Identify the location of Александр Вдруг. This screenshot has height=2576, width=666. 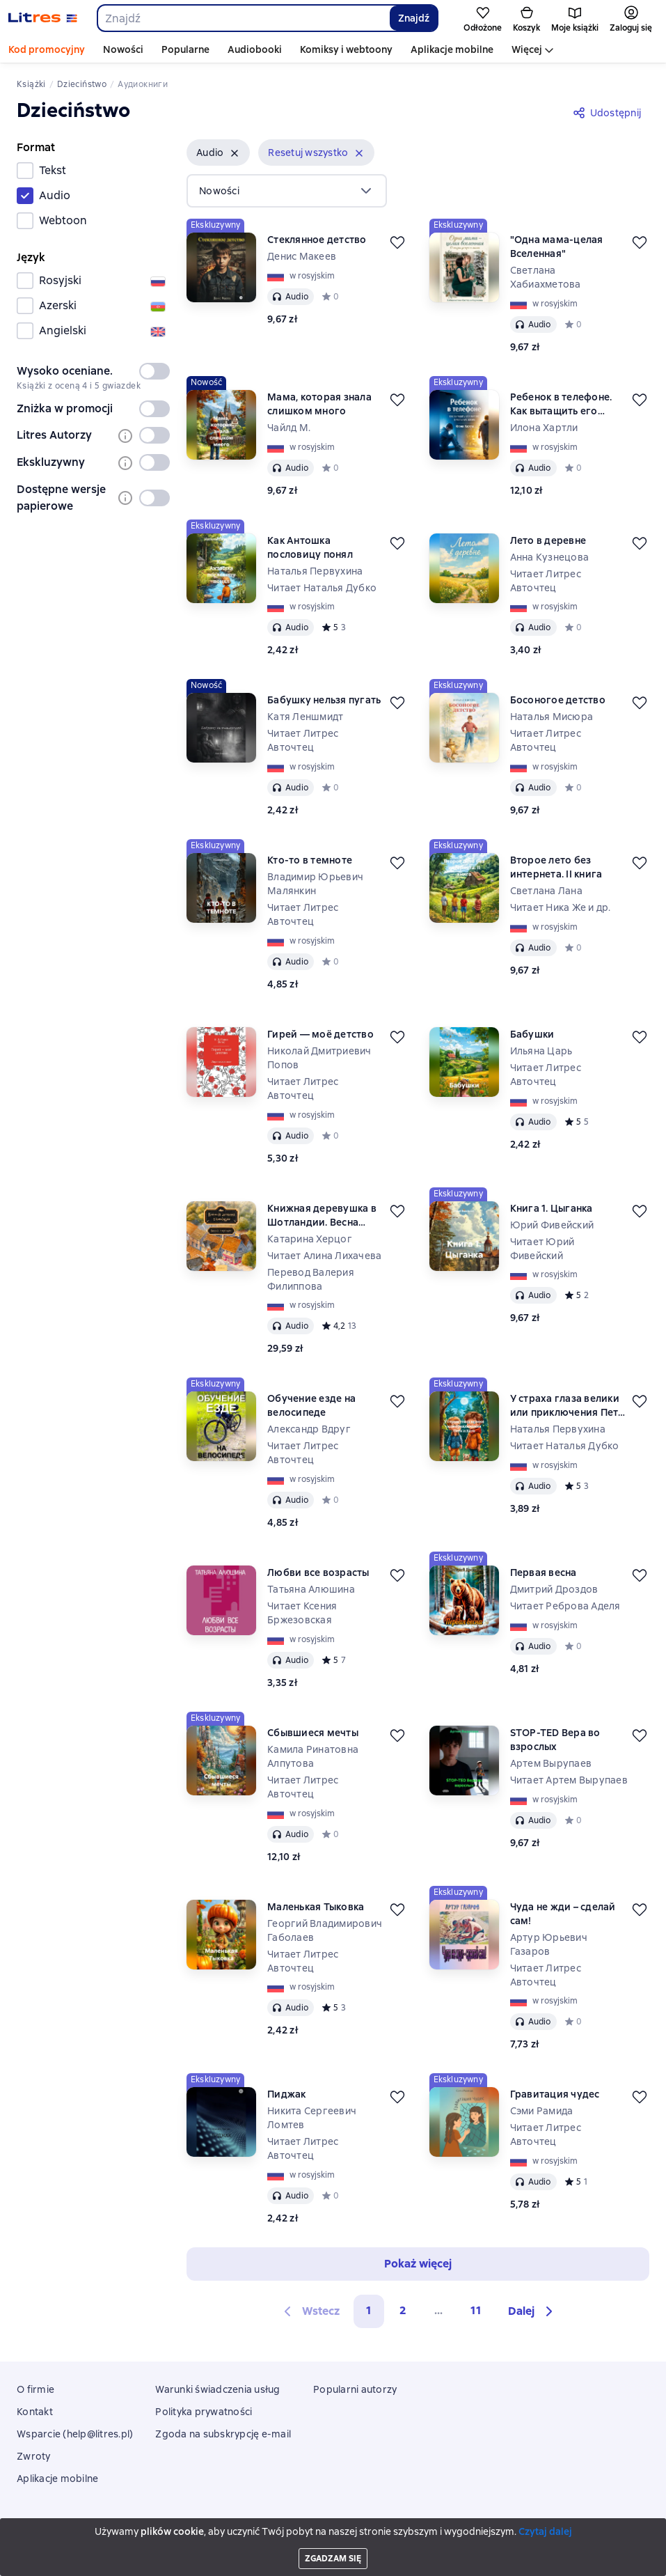
(309, 1429).